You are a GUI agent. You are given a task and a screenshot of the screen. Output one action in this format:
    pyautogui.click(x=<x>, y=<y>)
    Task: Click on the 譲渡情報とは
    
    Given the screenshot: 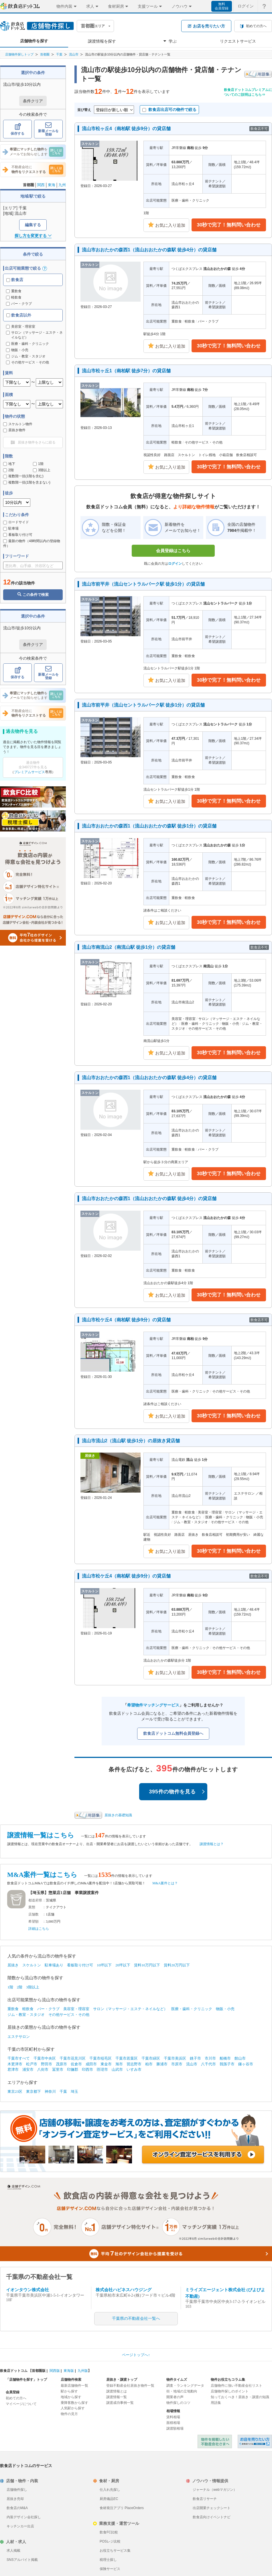 What is the action you would take?
    pyautogui.click(x=116, y=2391)
    